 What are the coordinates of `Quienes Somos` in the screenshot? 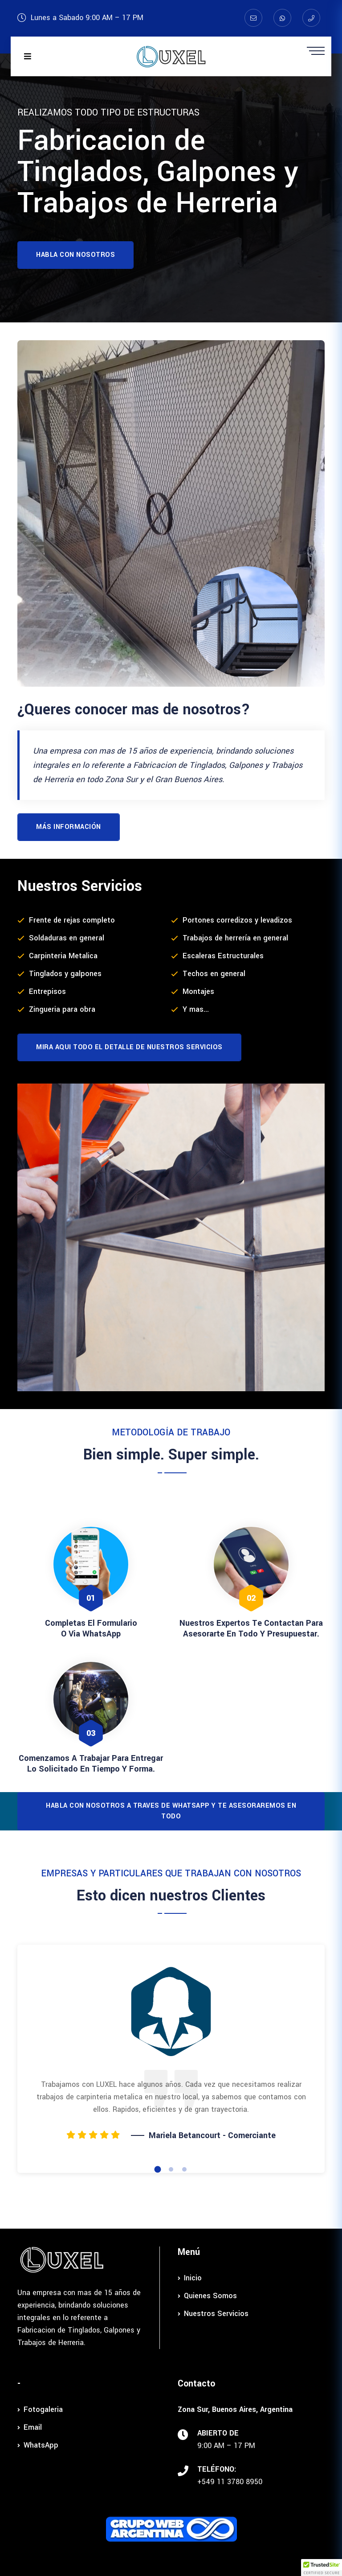 It's located at (207, 2296).